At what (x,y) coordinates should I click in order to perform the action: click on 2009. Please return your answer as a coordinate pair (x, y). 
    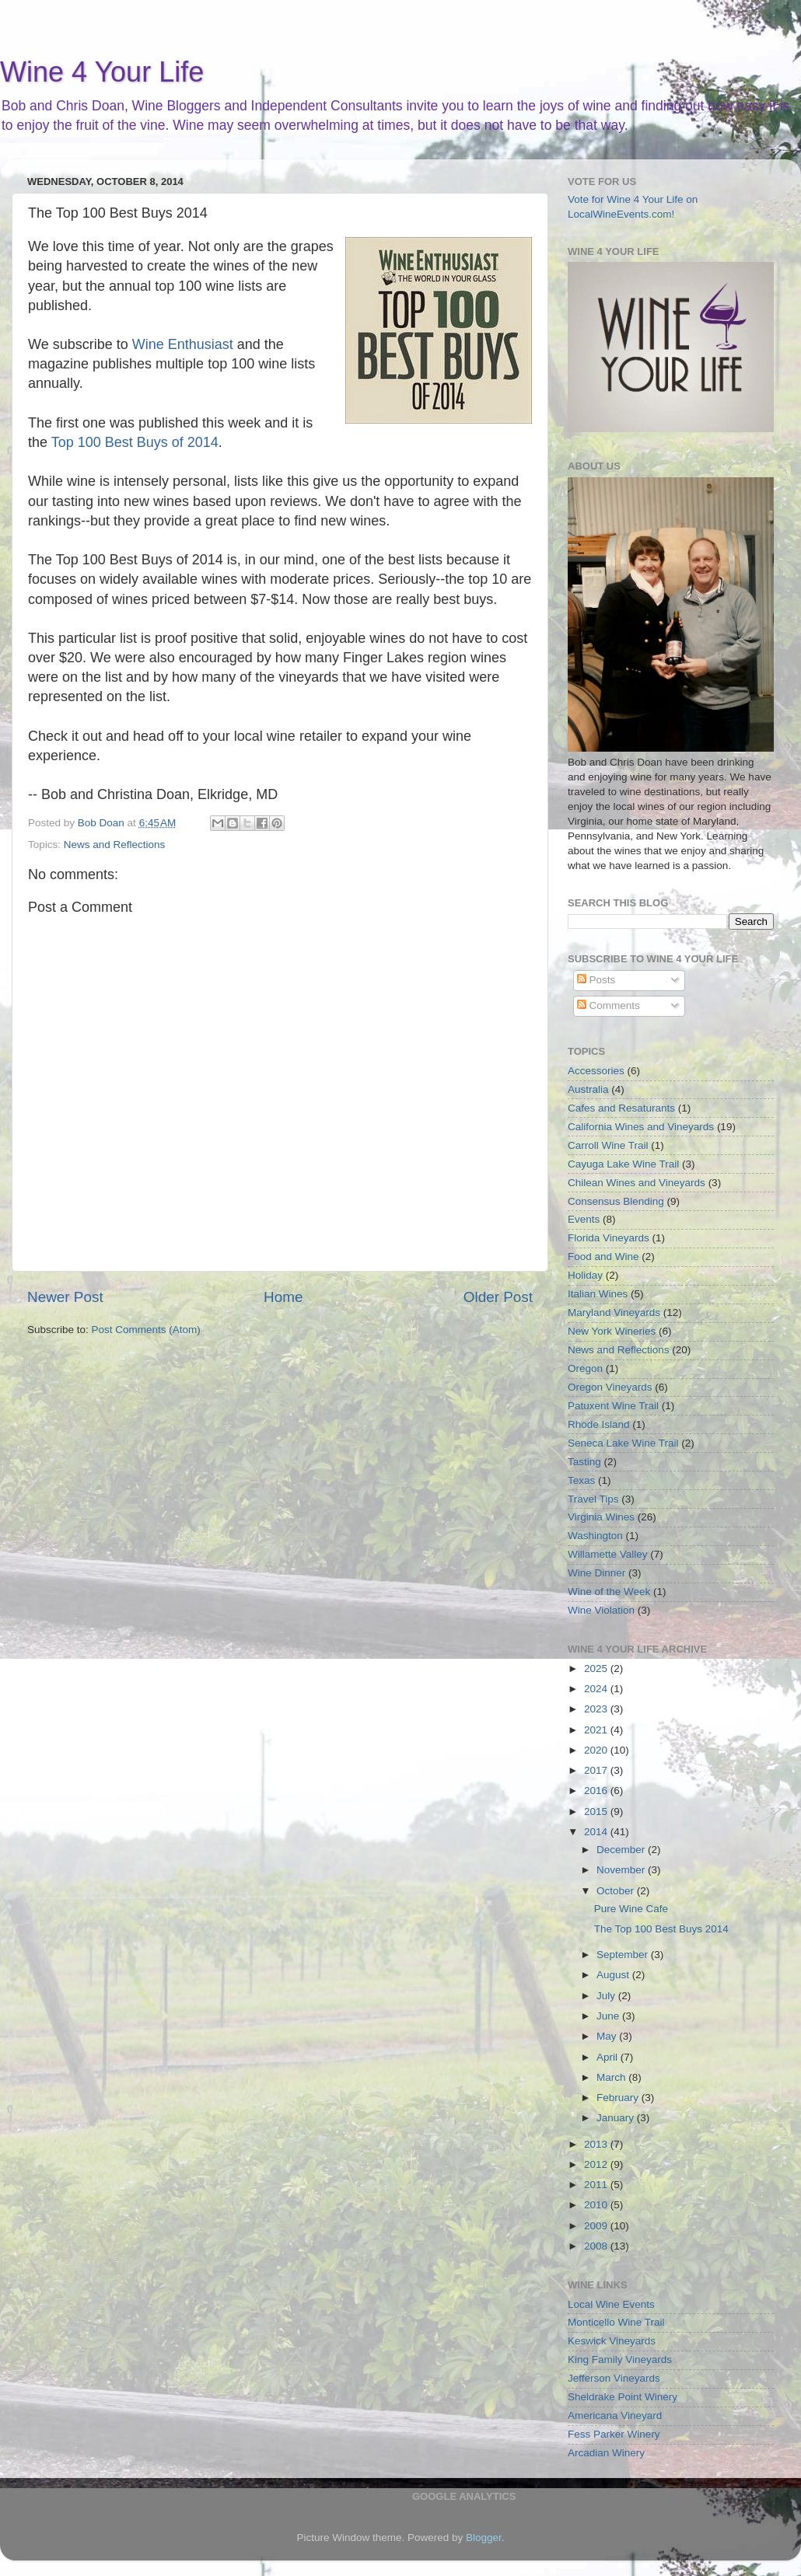
    Looking at the image, I should click on (597, 2226).